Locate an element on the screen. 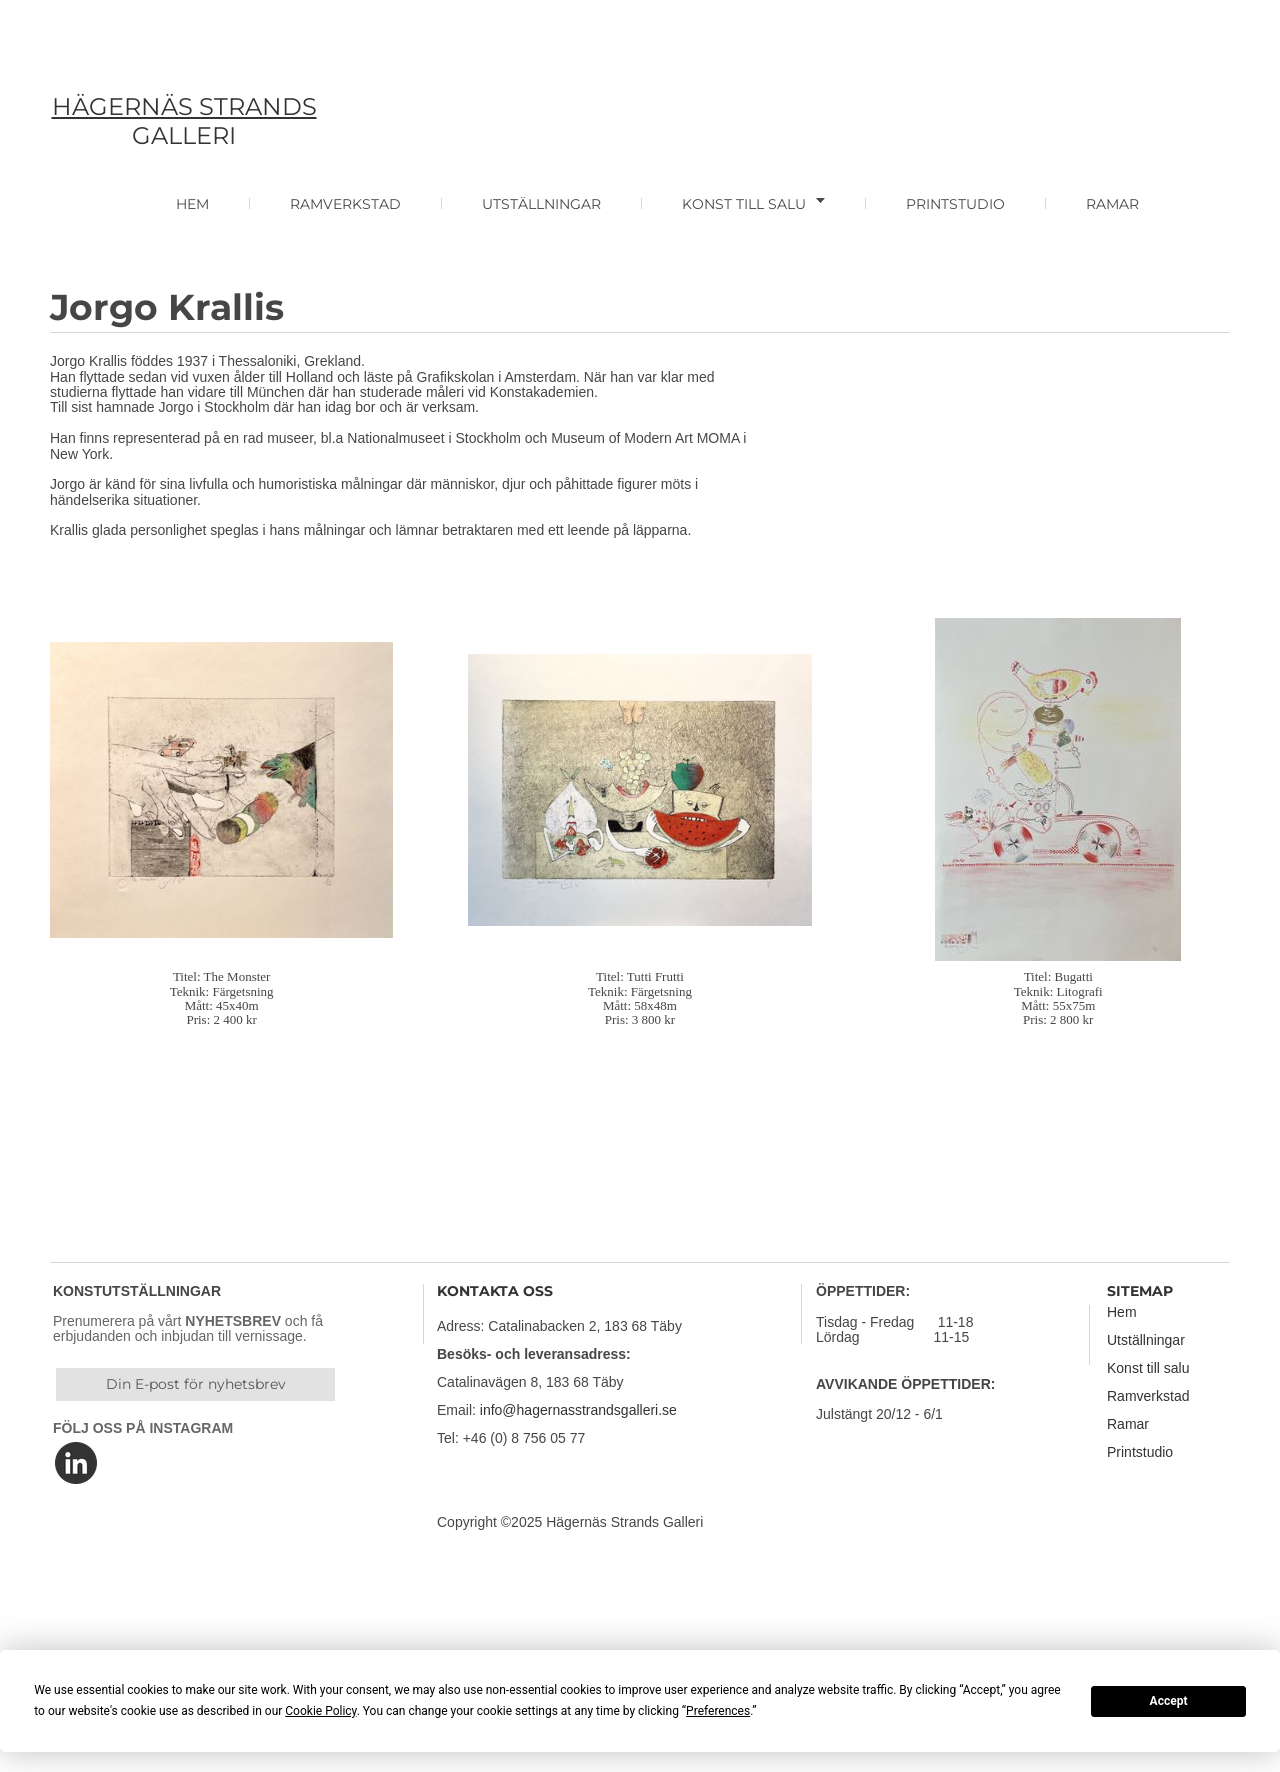  info@hagernasstrandsgalleri.se is located at coordinates (578, 1410).